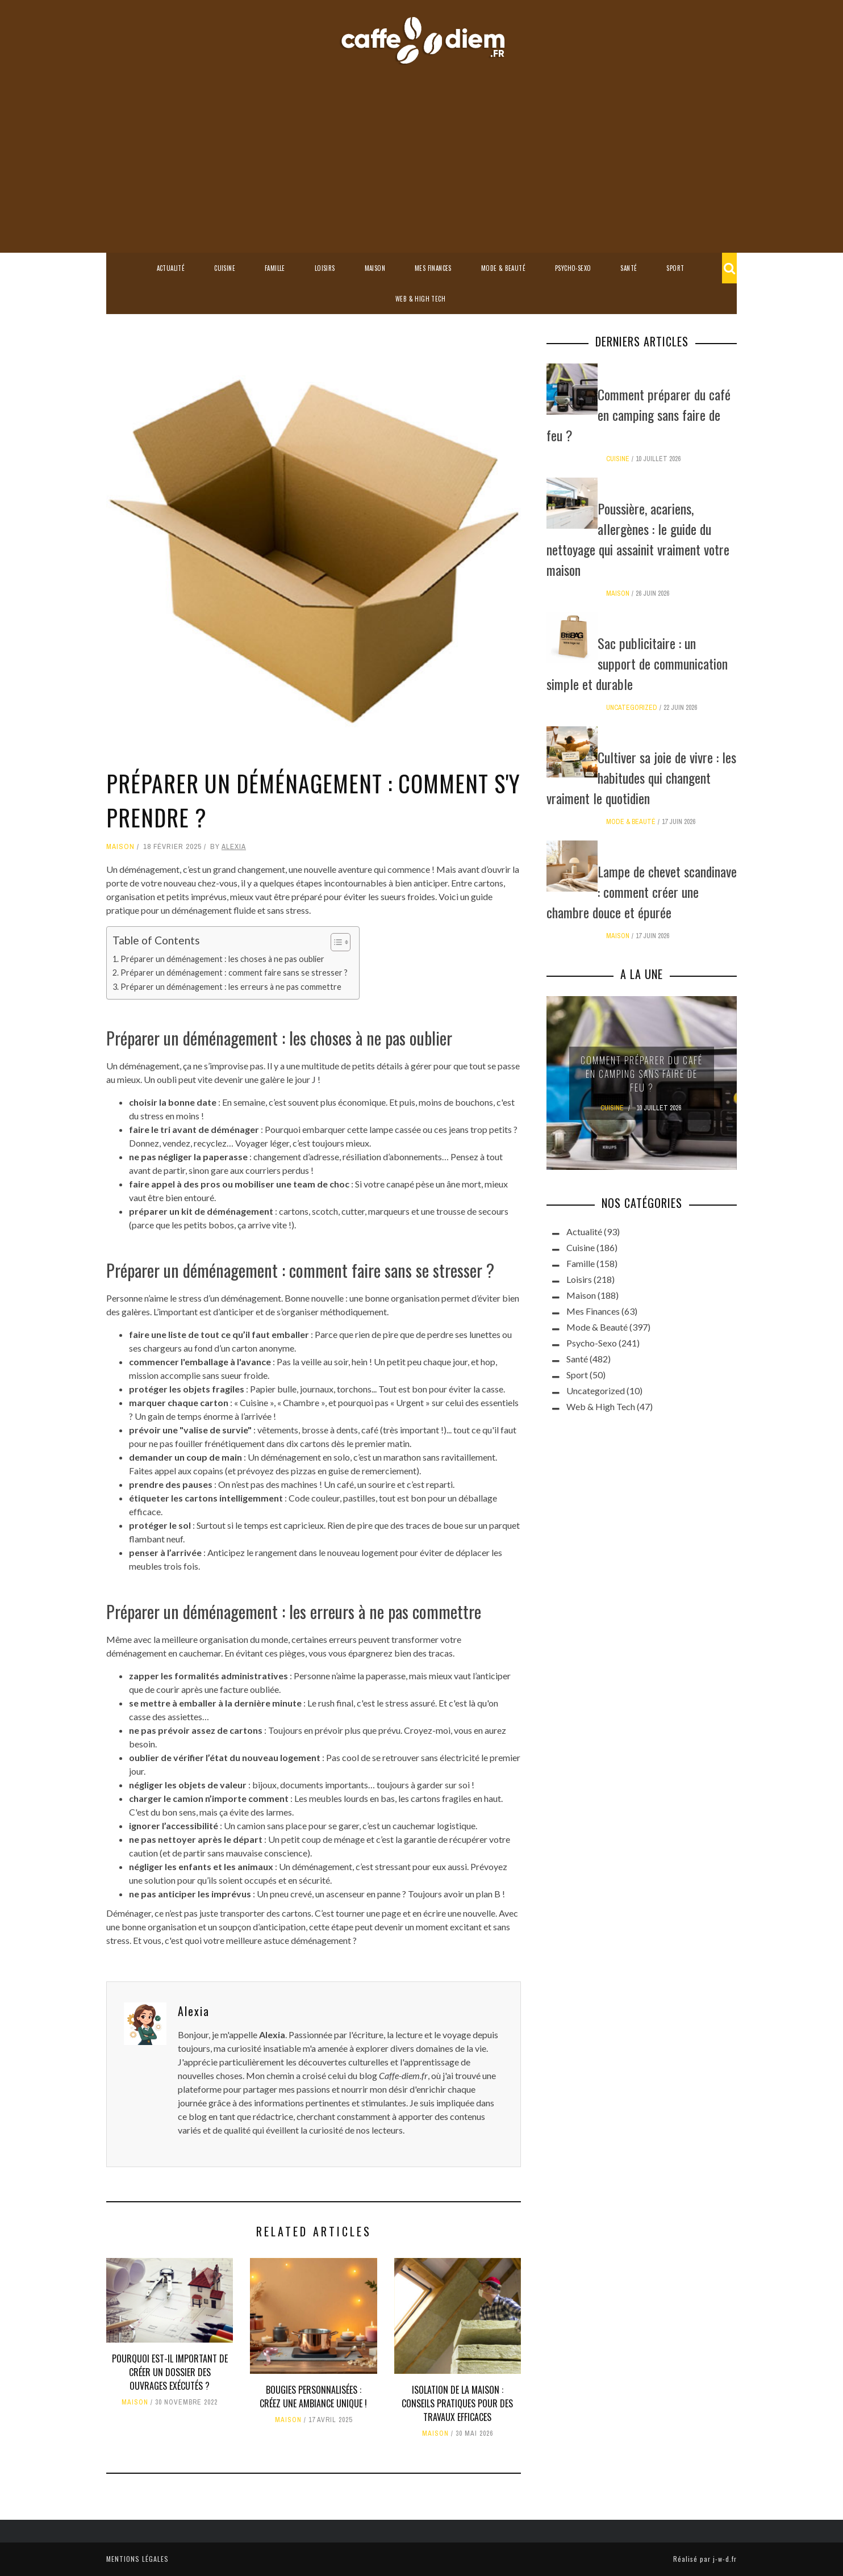  Describe the element at coordinates (457, 2403) in the screenshot. I see `Isolation de la maison : conseils pratiques pour des travaux efficaces` at that location.